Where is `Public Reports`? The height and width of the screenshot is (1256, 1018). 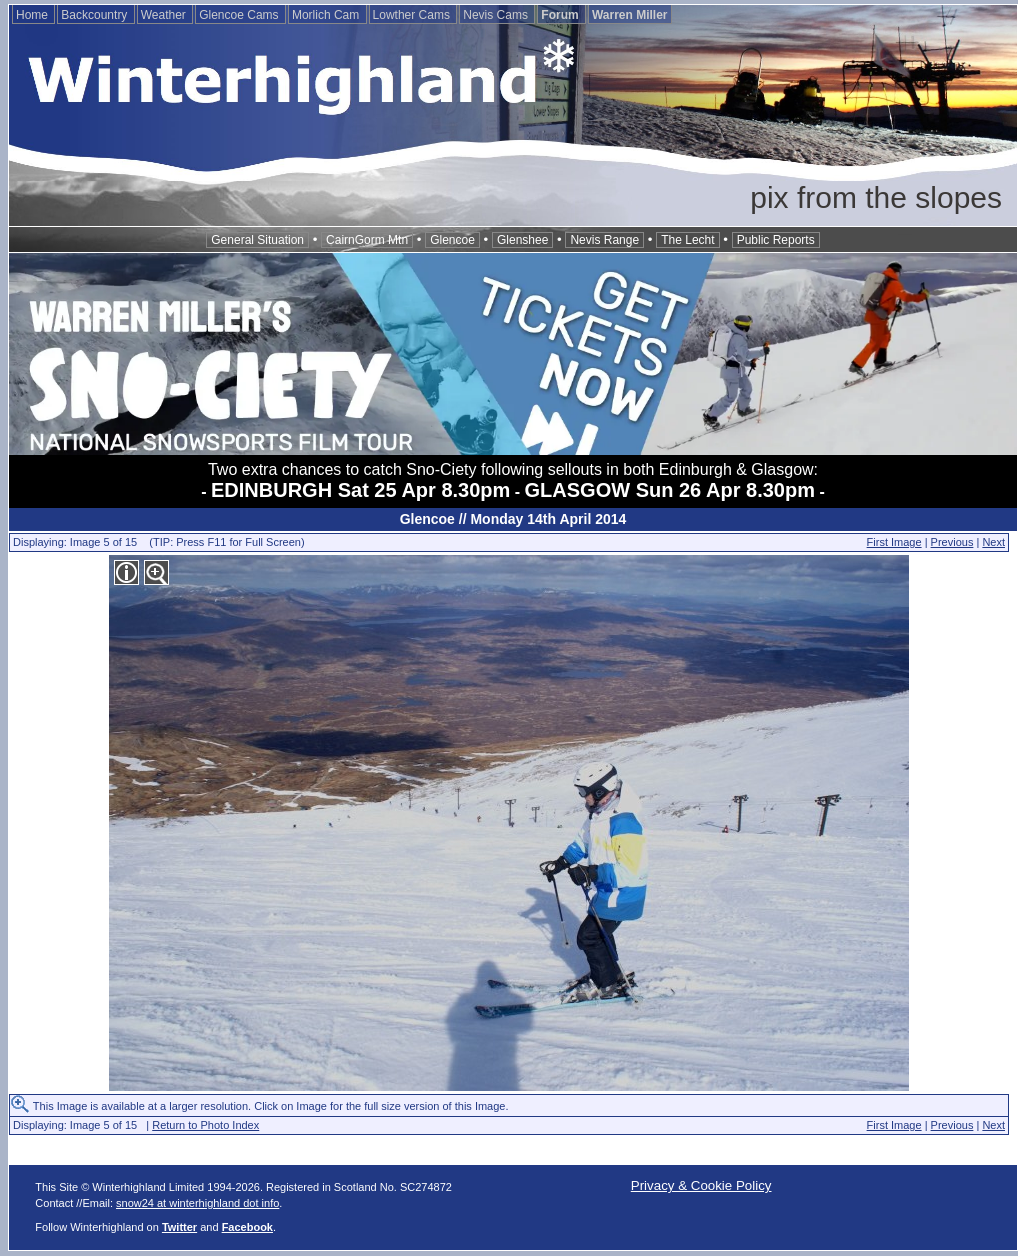 Public Reports is located at coordinates (776, 240).